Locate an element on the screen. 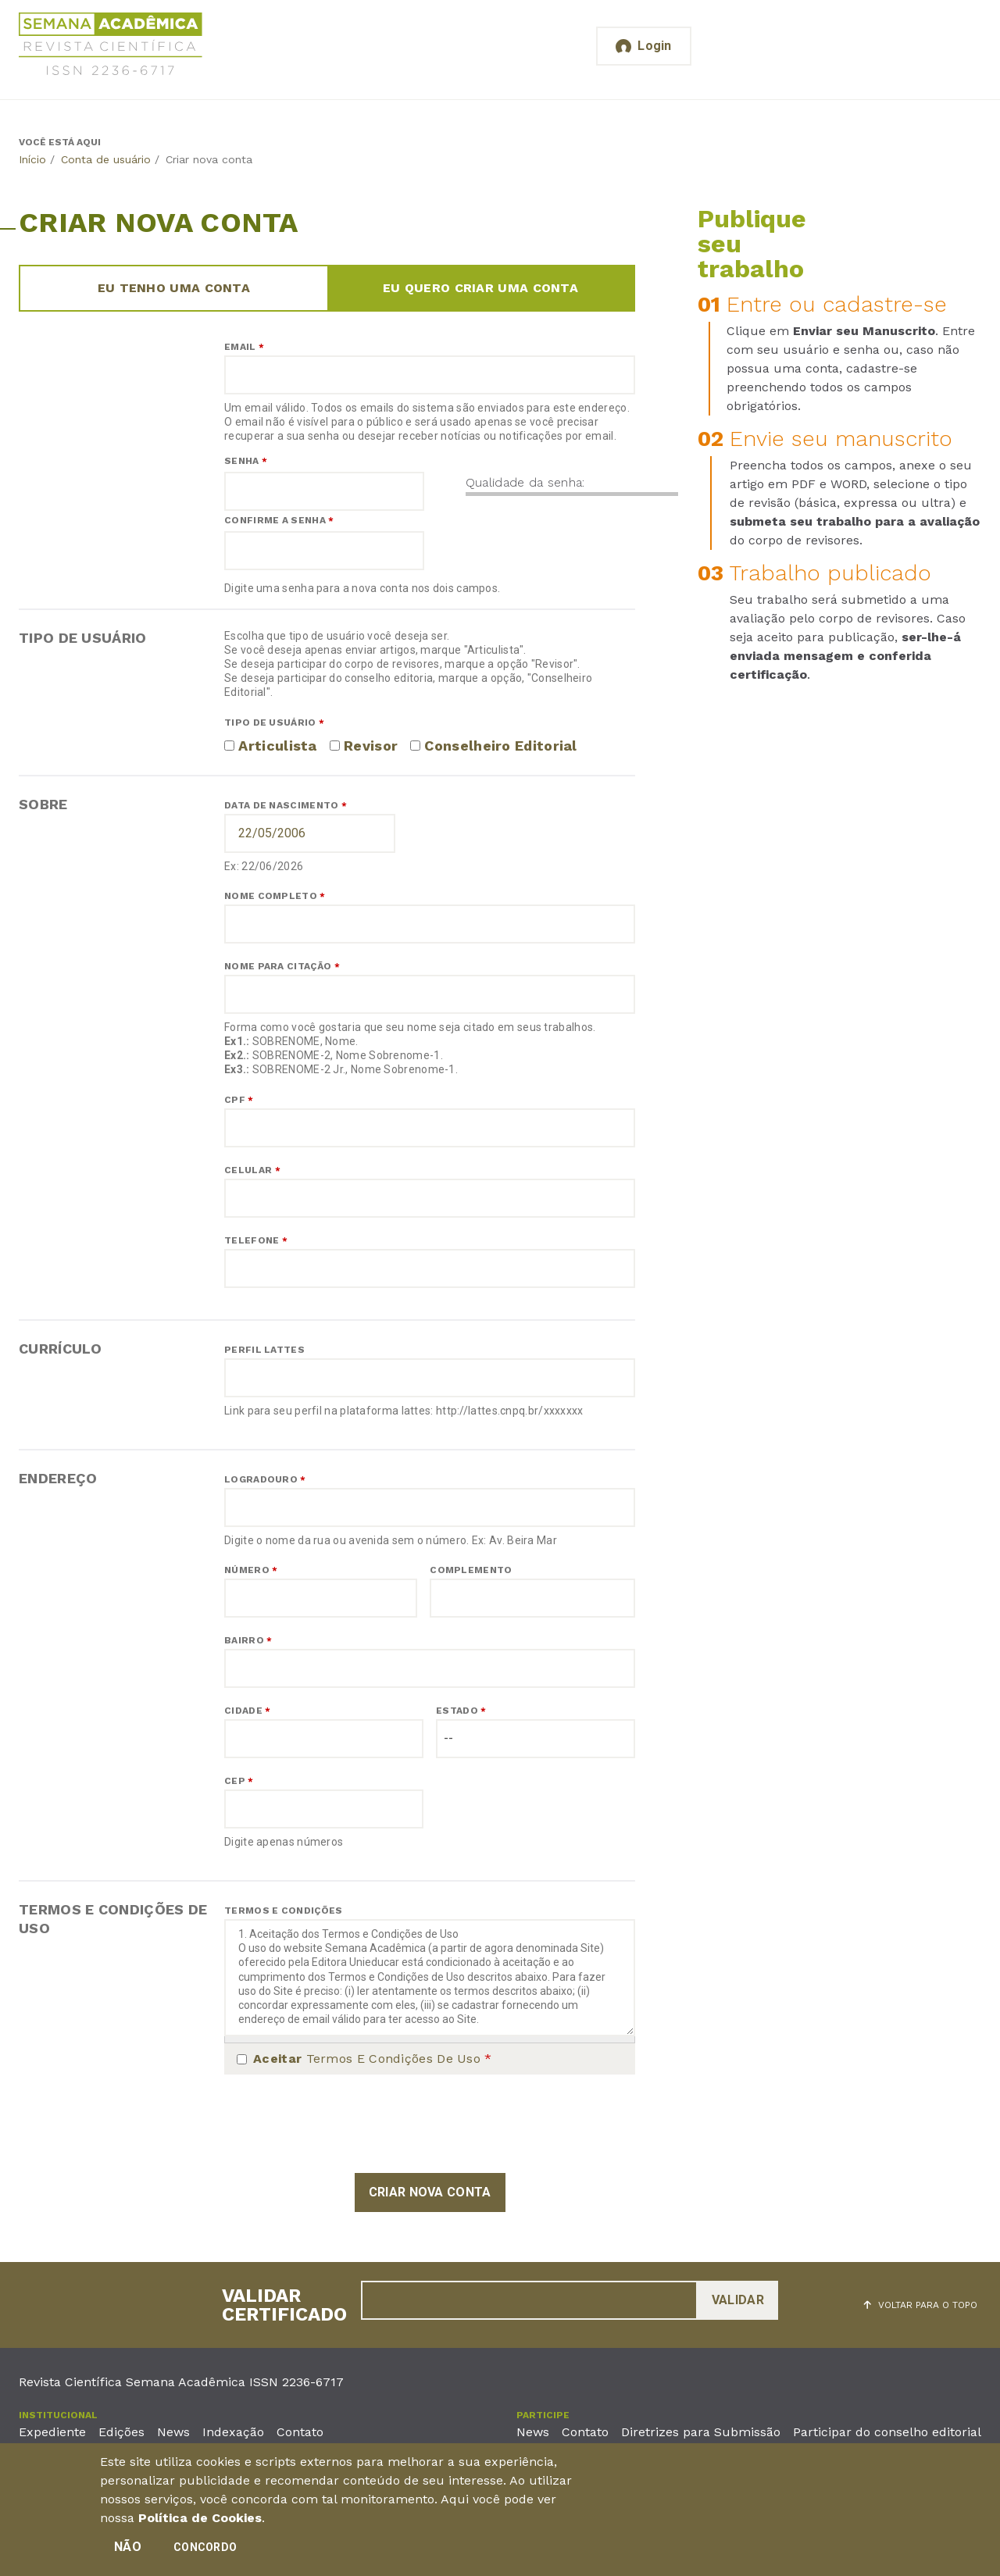 Image resolution: width=1000 pixels, height=2576 pixels. Eu quero criar uma conta is located at coordinates (480, 287).